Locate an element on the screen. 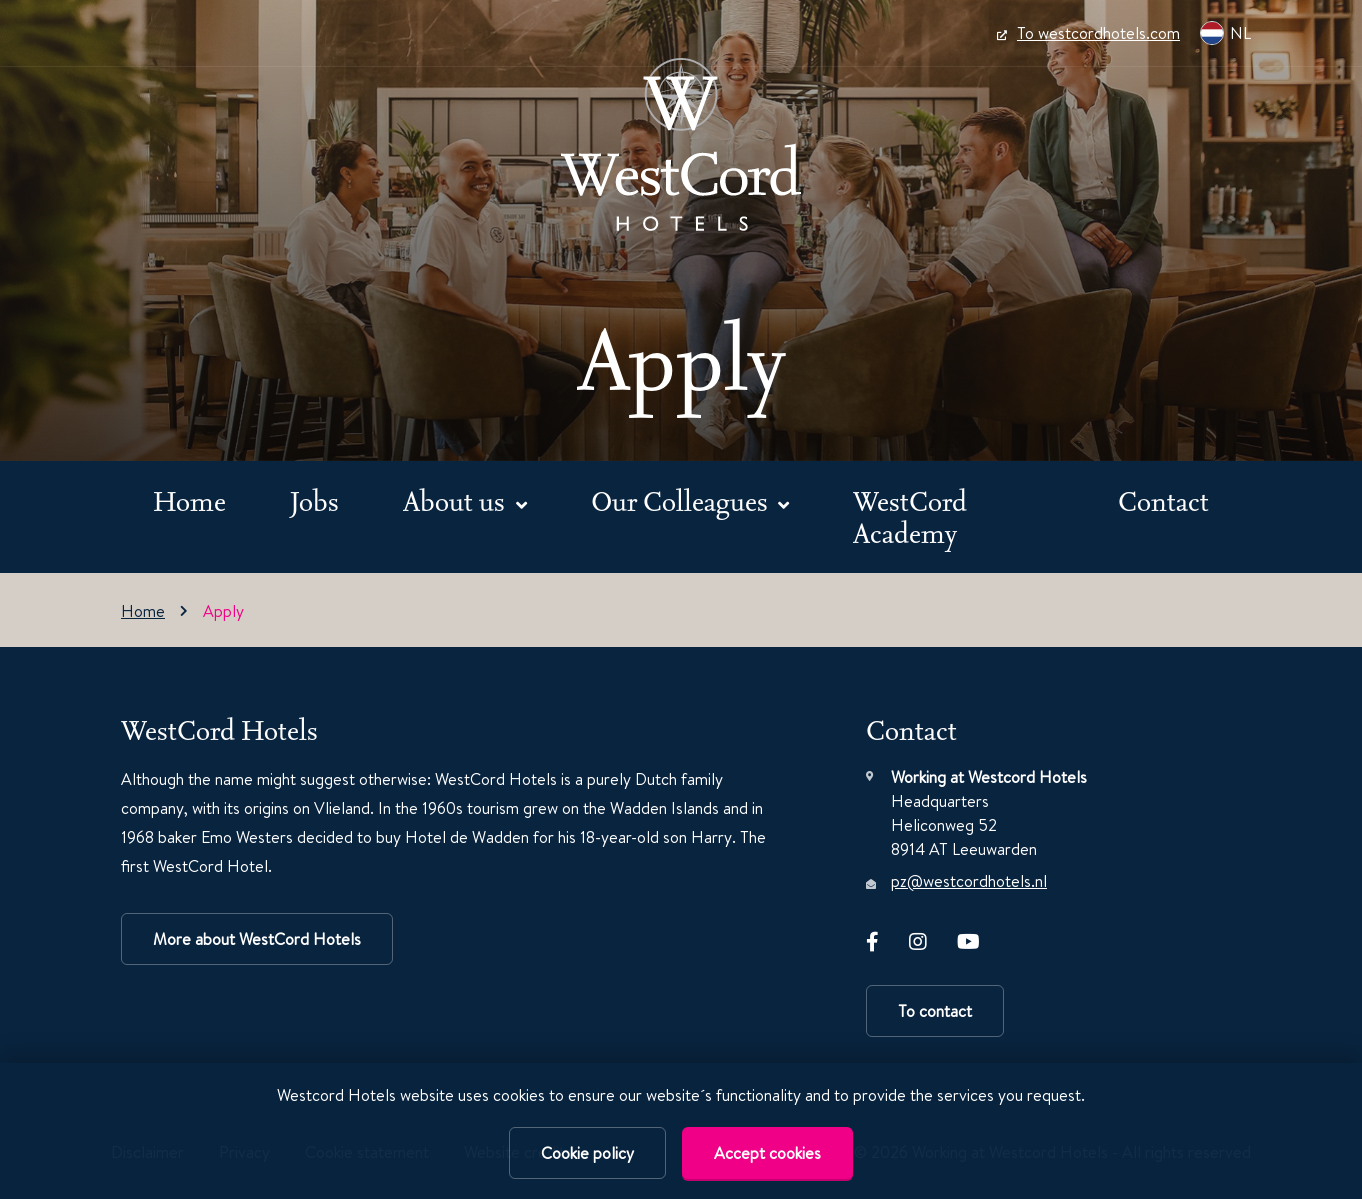 The image size is (1362, 1199). Cookie policy is located at coordinates (587, 1153).